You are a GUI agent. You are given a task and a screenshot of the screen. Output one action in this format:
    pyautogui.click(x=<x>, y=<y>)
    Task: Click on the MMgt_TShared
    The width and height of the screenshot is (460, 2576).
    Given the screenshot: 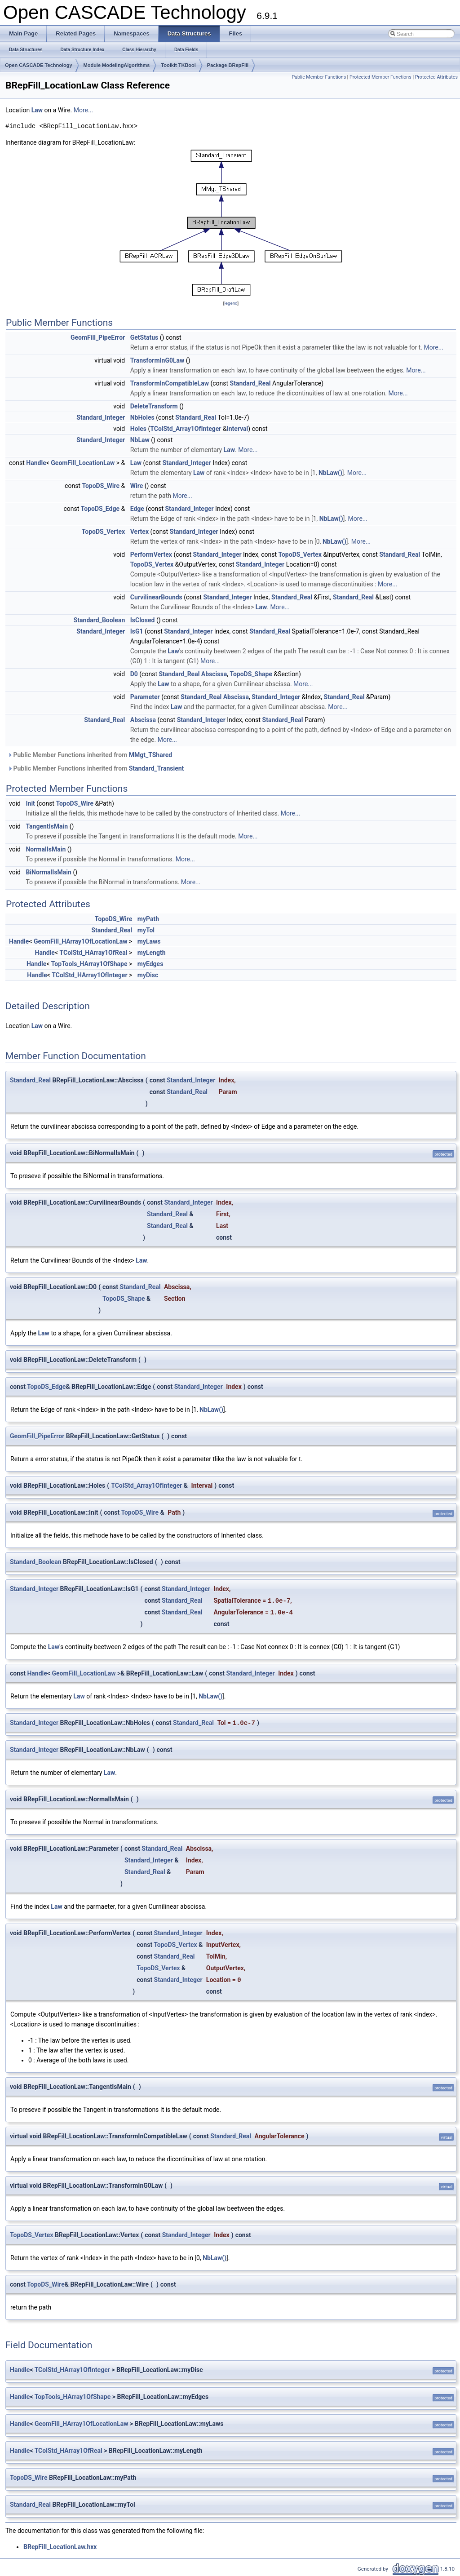 What is the action you would take?
    pyautogui.click(x=150, y=754)
    